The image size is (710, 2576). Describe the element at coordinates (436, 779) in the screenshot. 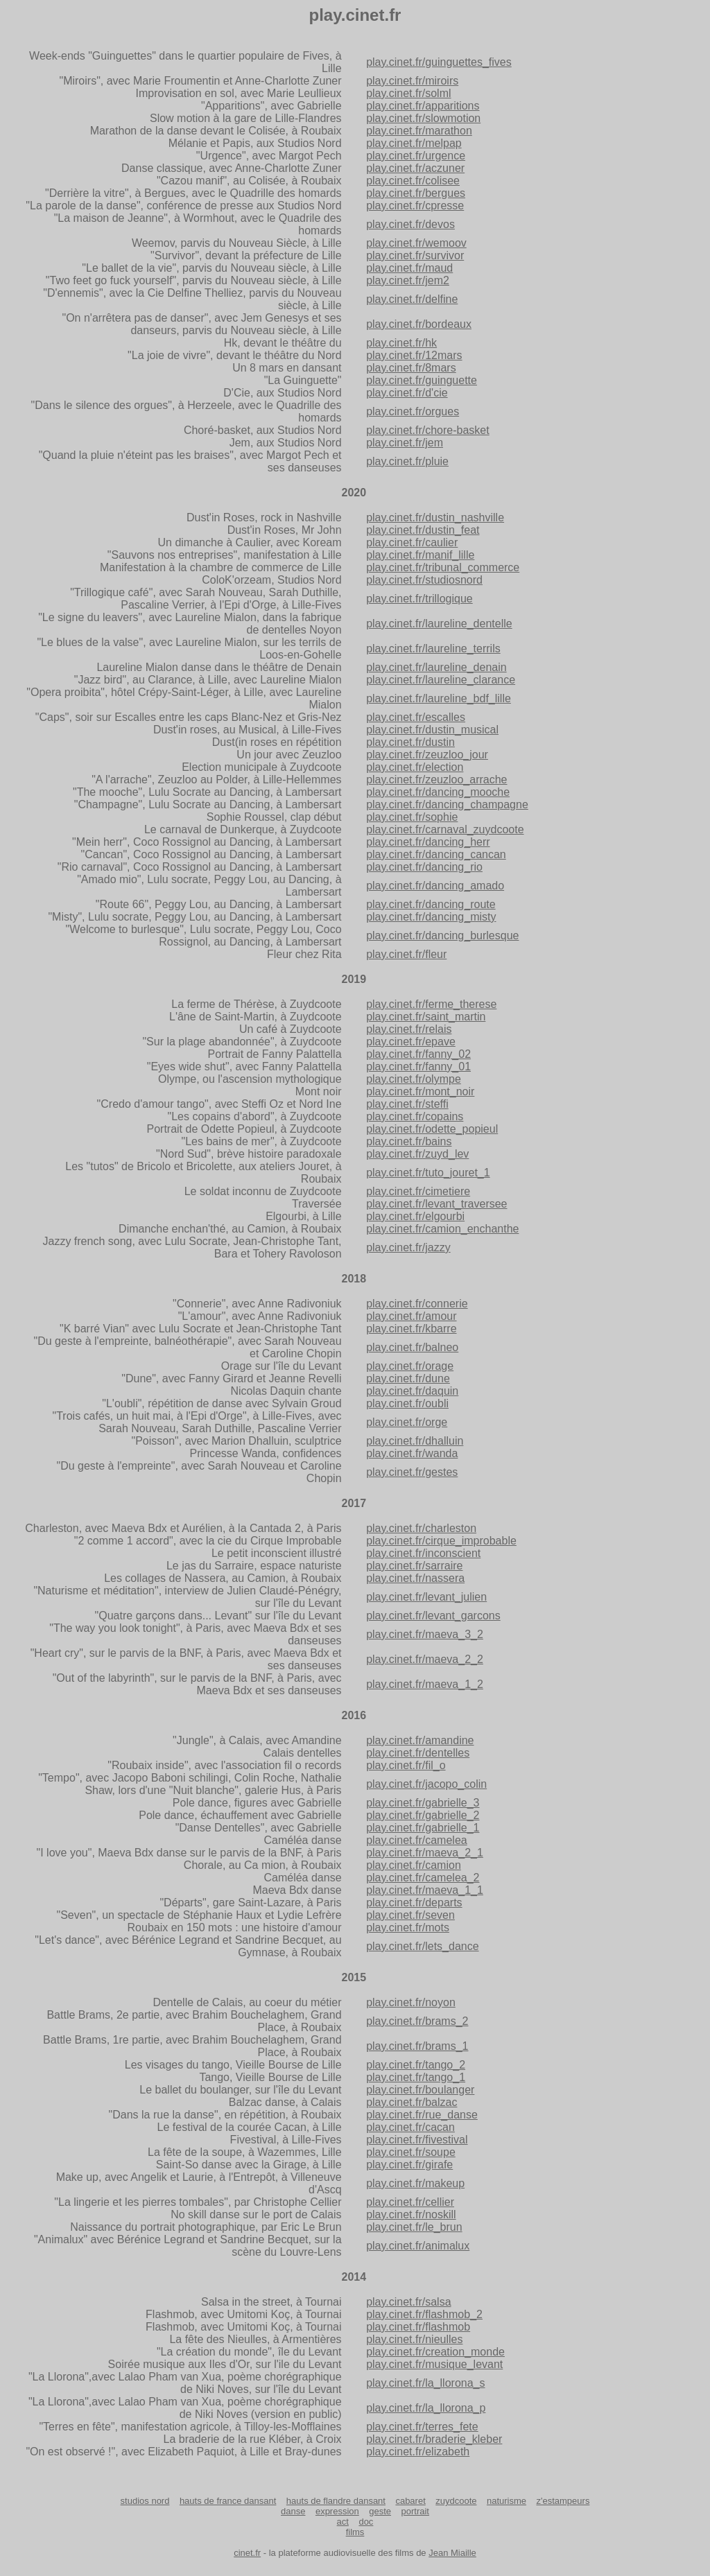

I see `play.cinet.fr/zeuzloo_arrache` at that location.